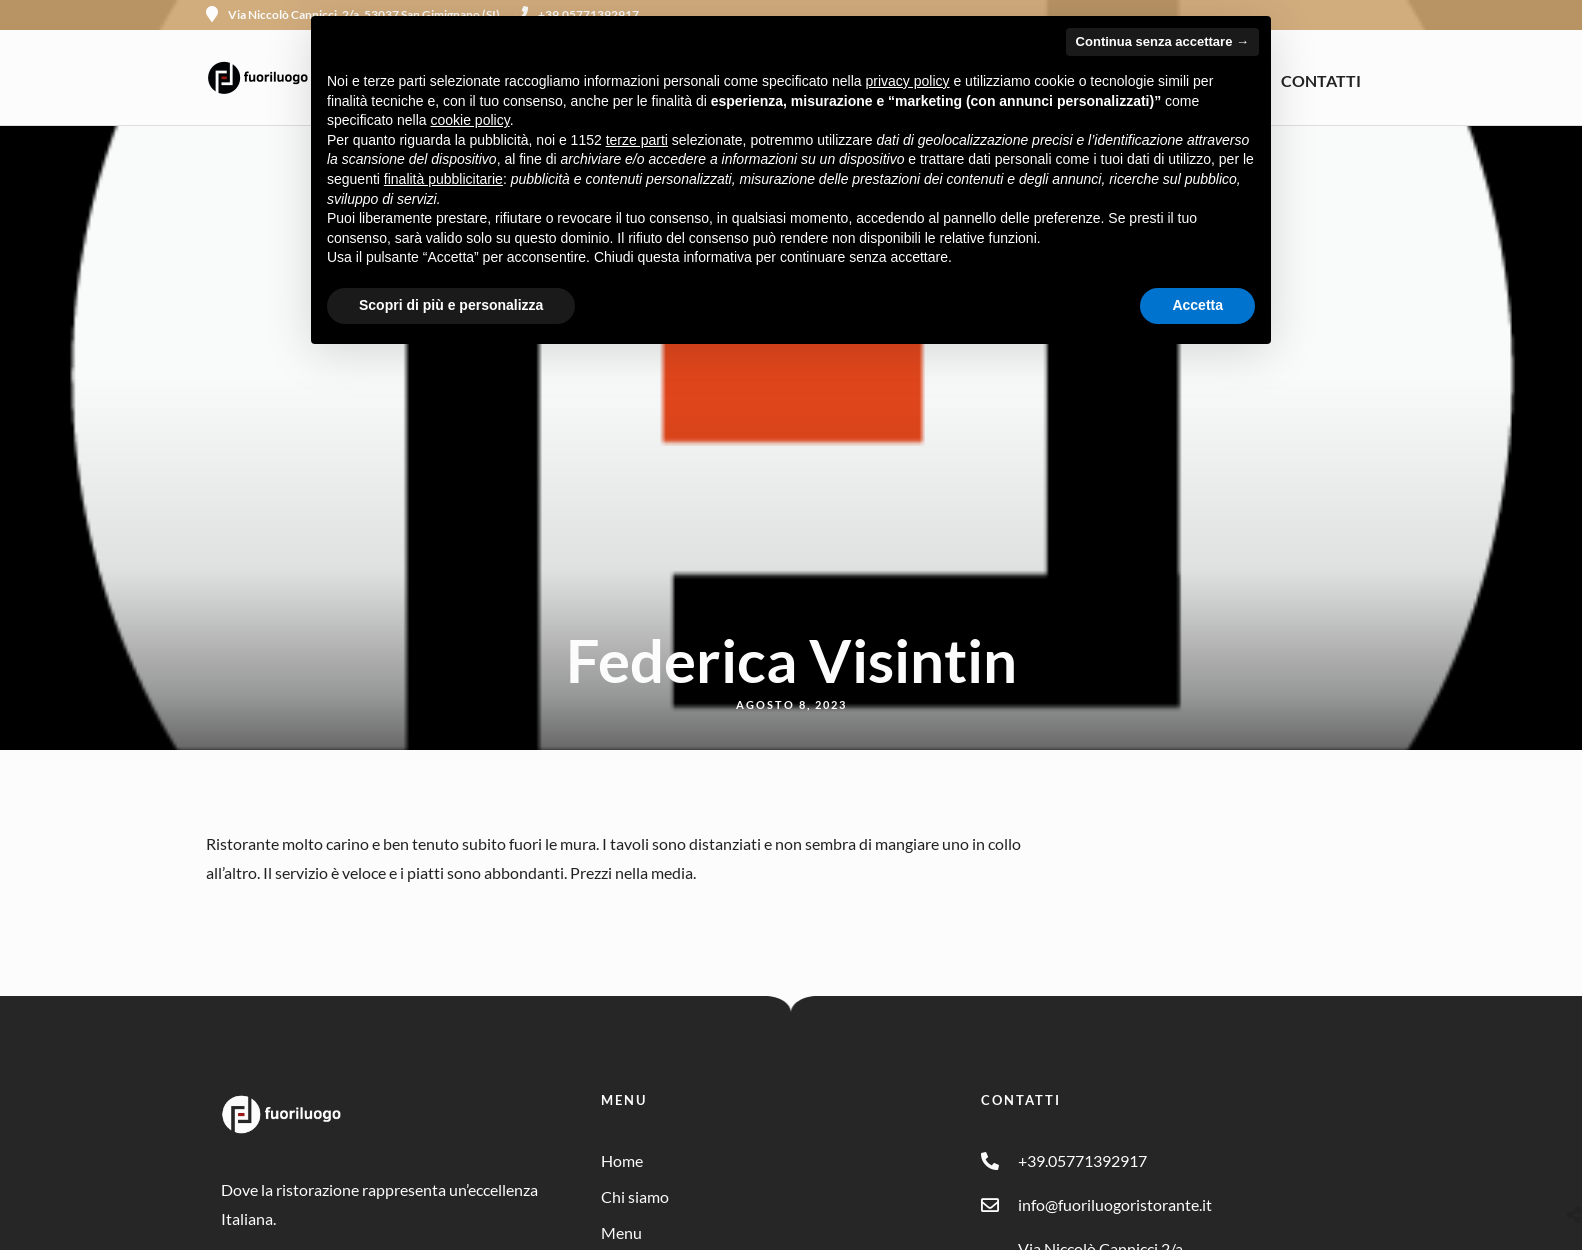 This screenshot has height=1250, width=1582. I want to click on Accetta [button], so click(1197, 305).